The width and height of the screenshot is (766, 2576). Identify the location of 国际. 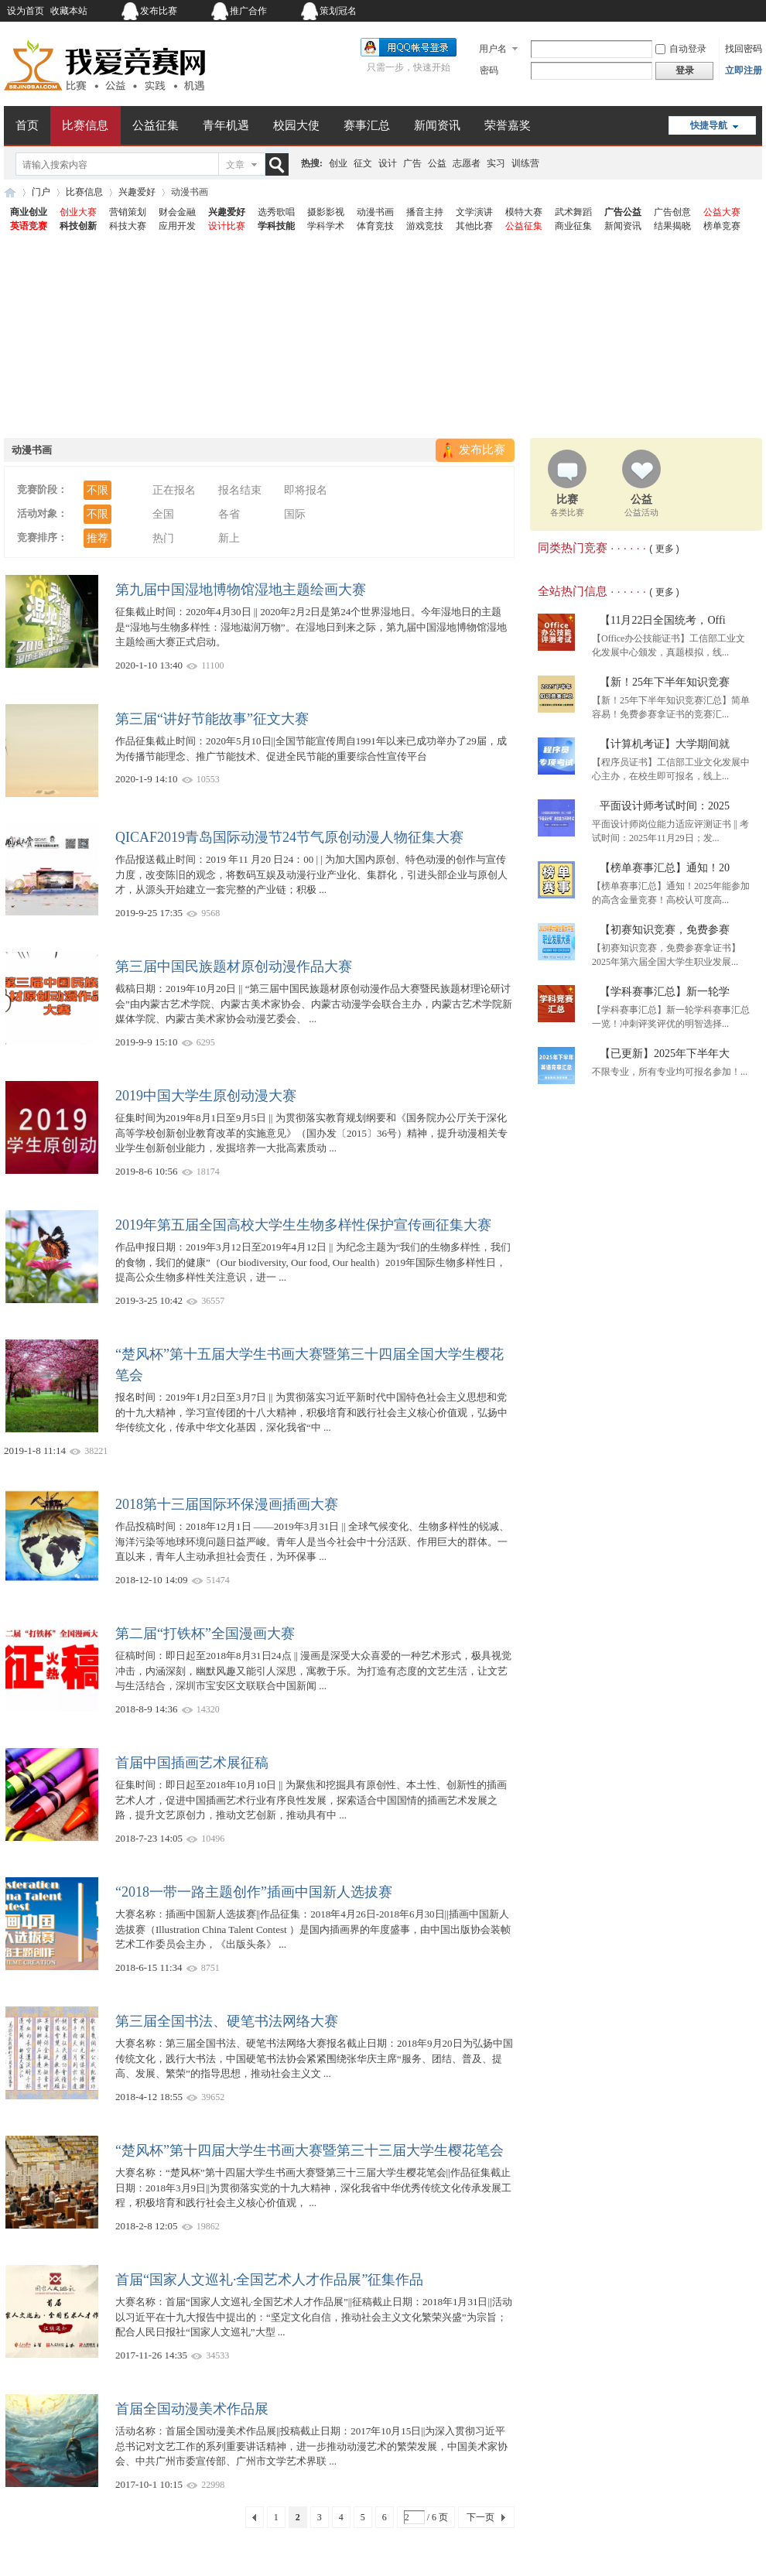
(295, 514).